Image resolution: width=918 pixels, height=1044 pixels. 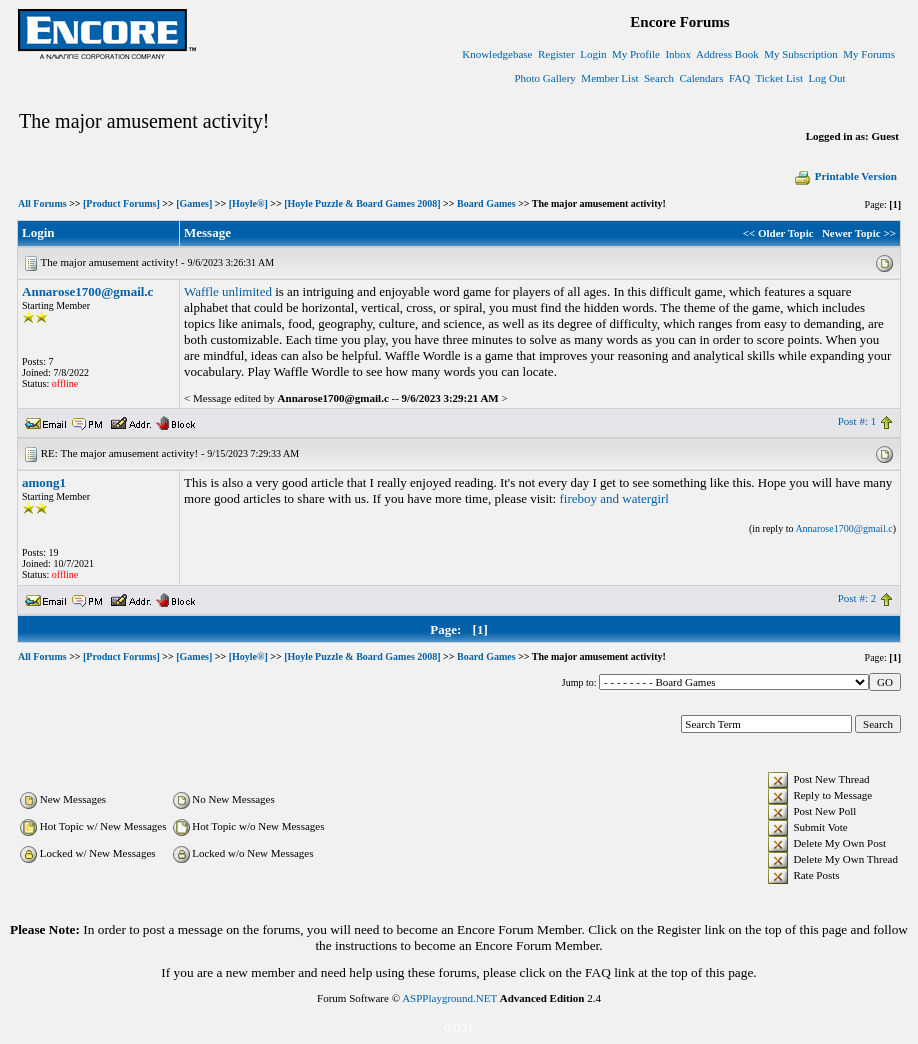 I want to click on My Subscription, so click(x=801, y=54).